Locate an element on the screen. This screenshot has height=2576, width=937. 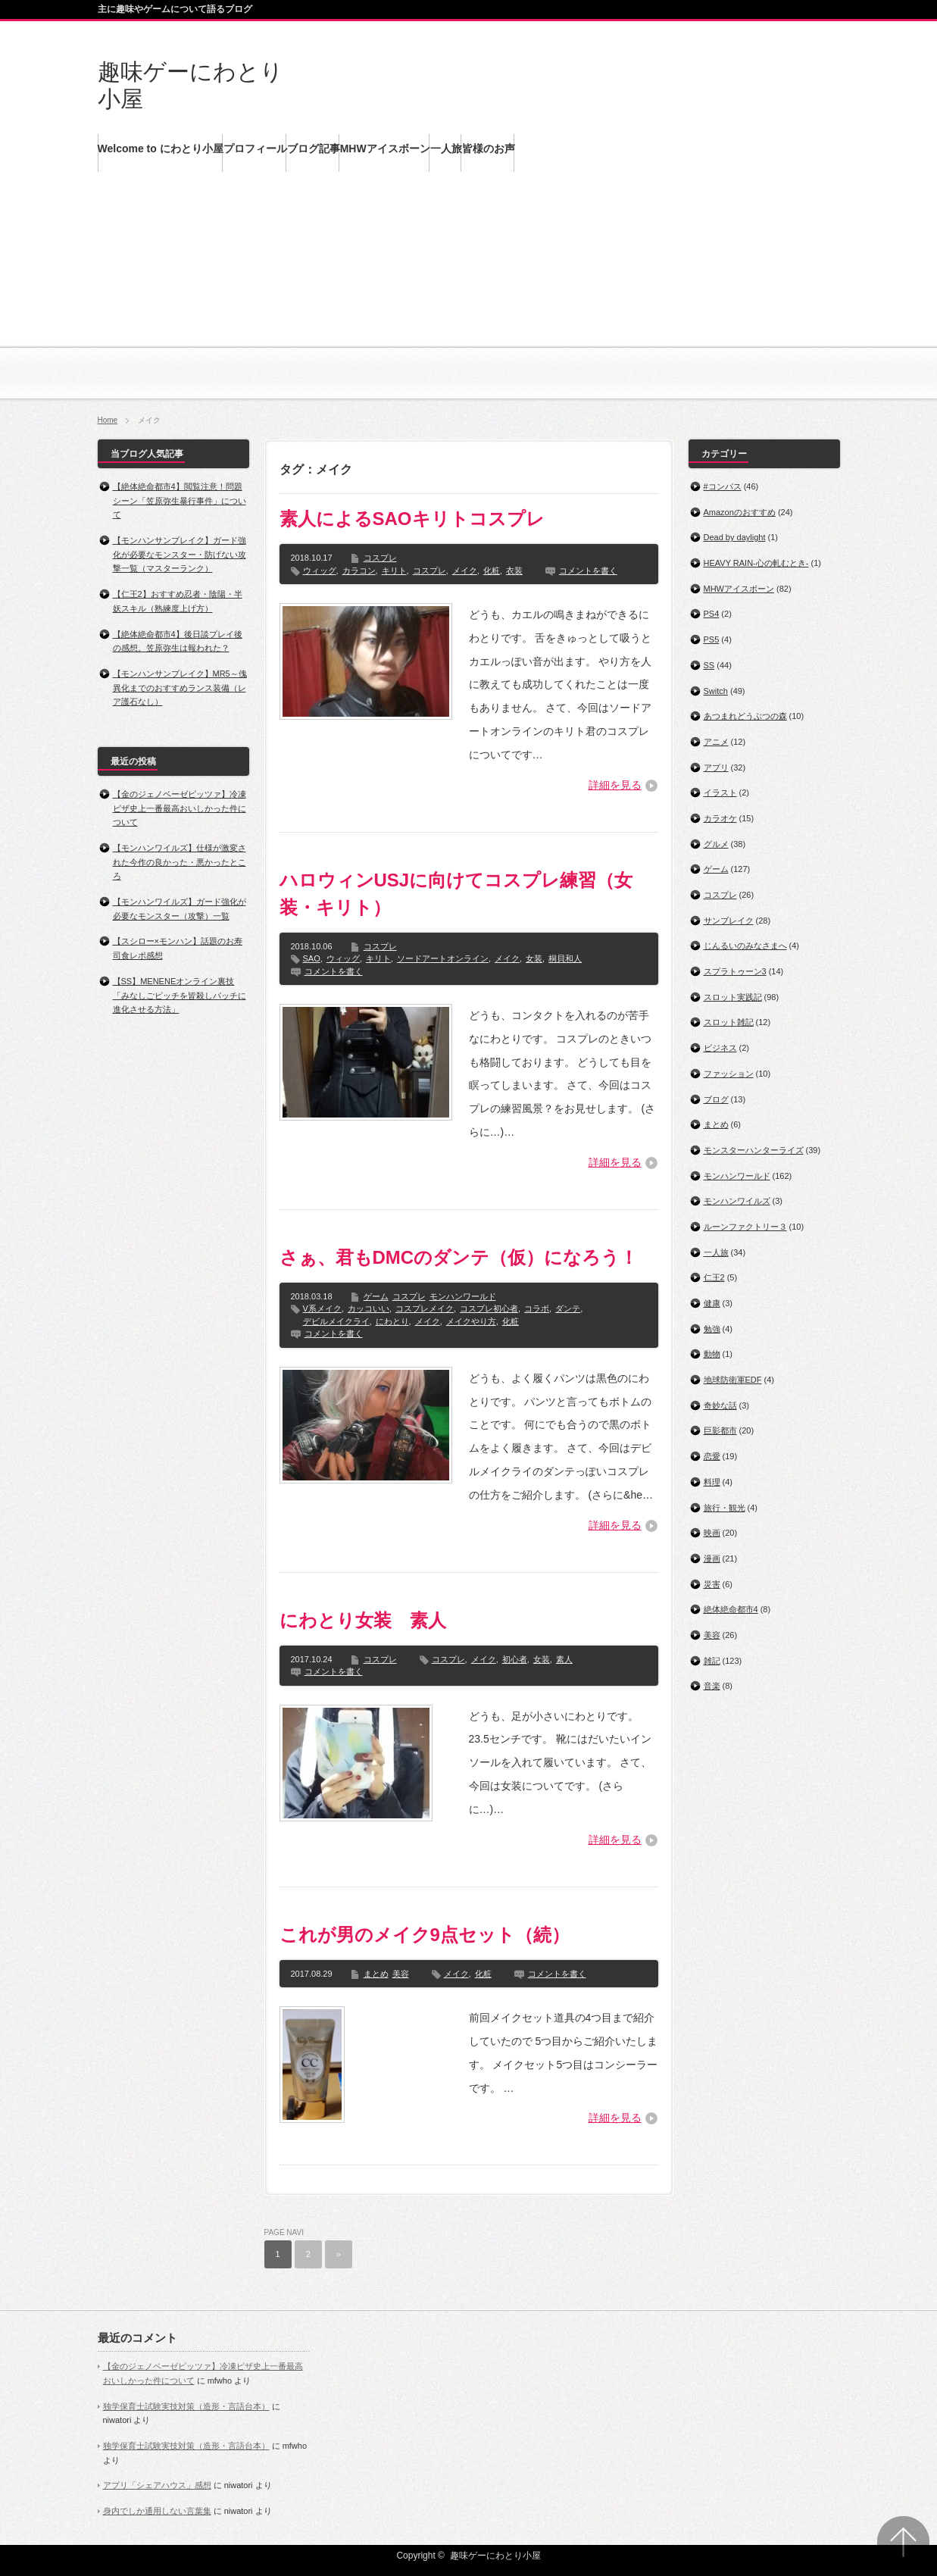
PS4 is located at coordinates (712, 613).